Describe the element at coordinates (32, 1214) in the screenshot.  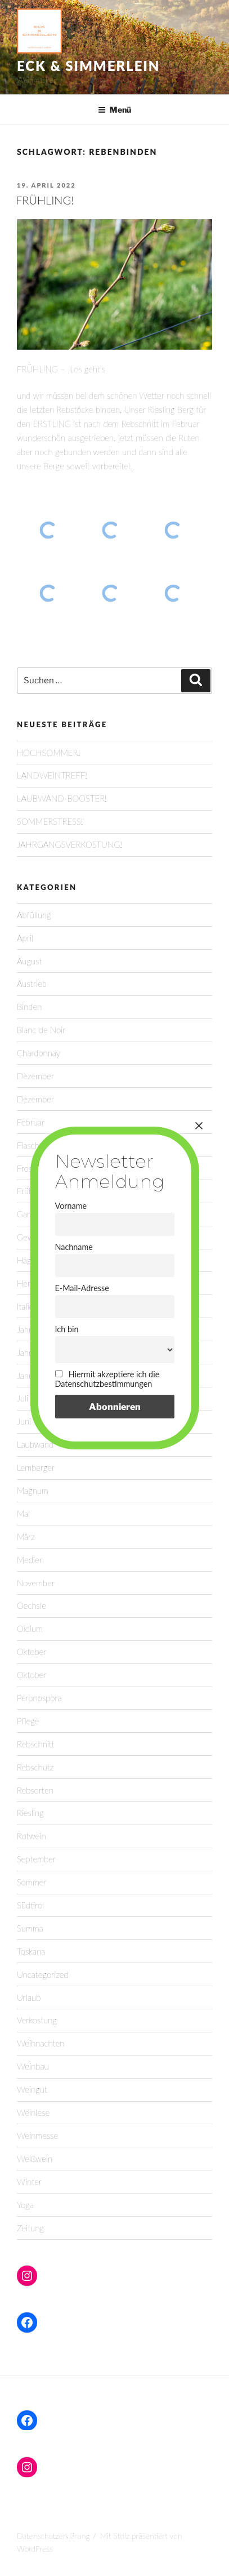
I see `Garanoir` at that location.